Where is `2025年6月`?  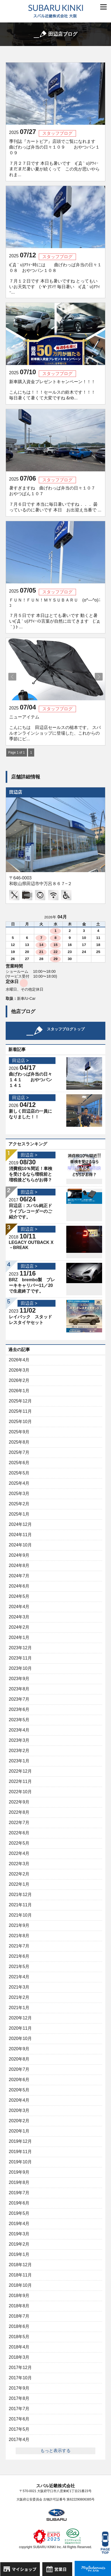
2025年6月 is located at coordinates (19, 1462).